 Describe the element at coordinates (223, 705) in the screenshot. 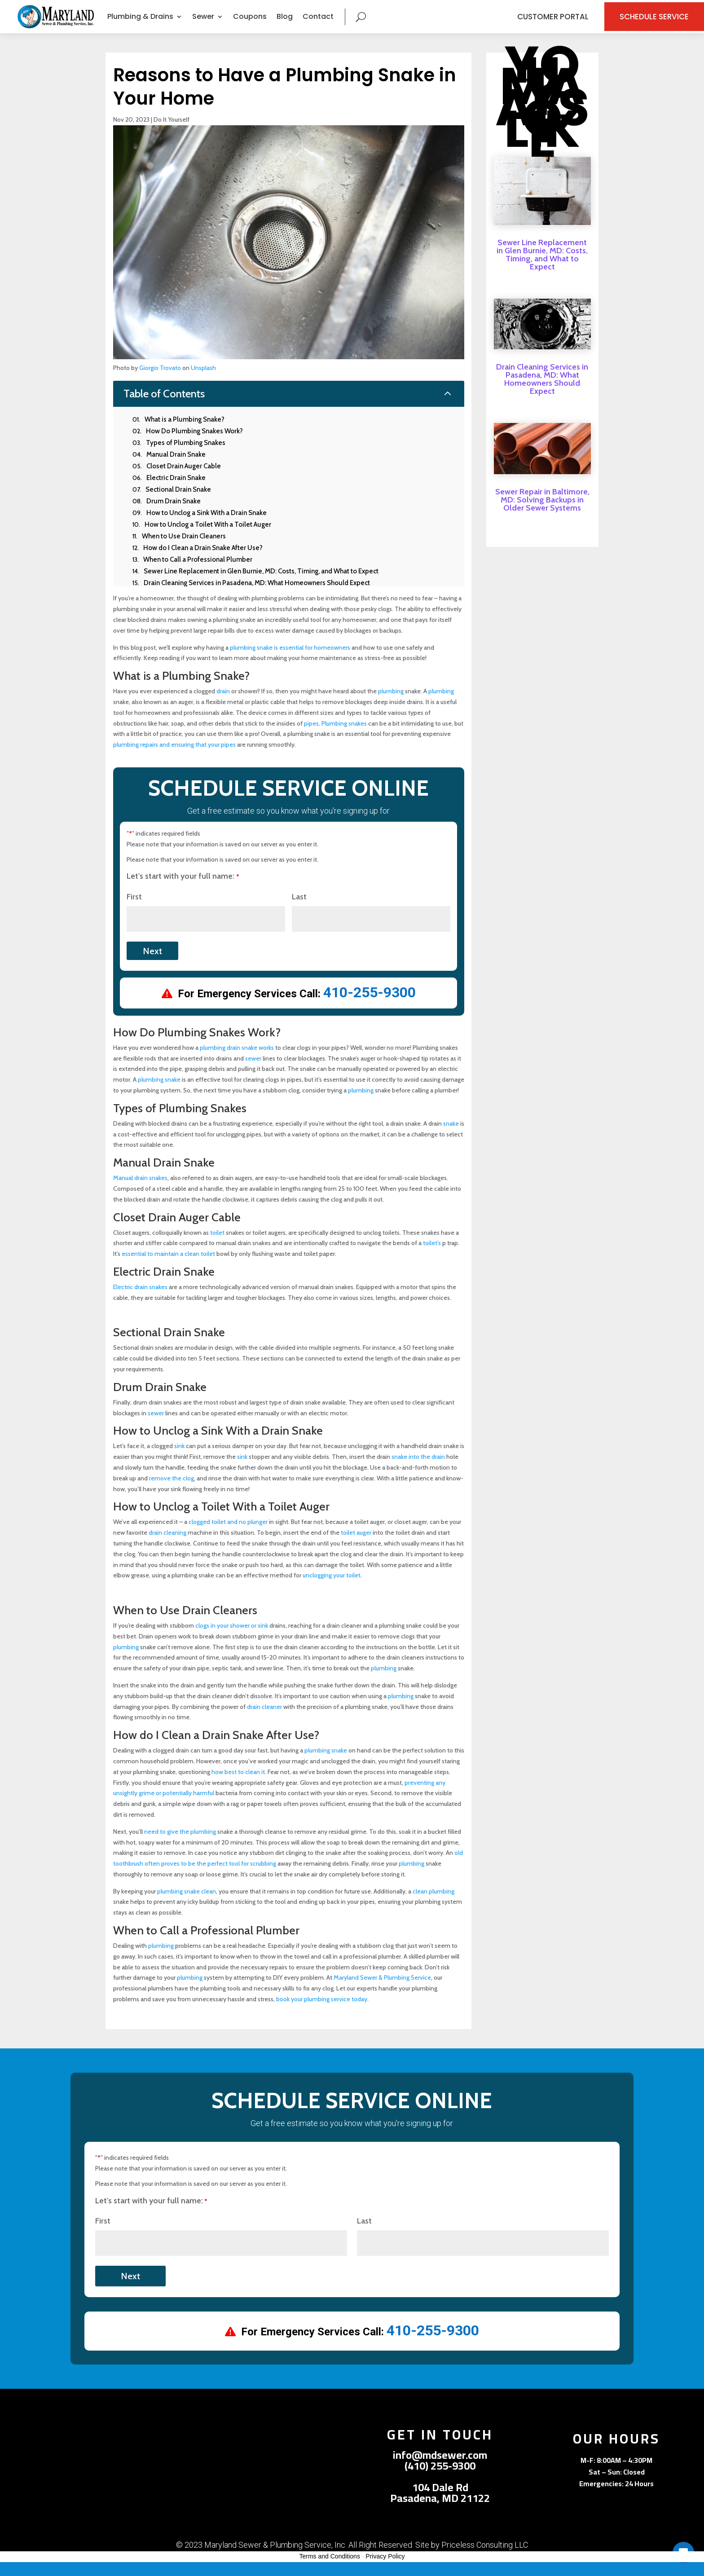

I see `drain` at that location.